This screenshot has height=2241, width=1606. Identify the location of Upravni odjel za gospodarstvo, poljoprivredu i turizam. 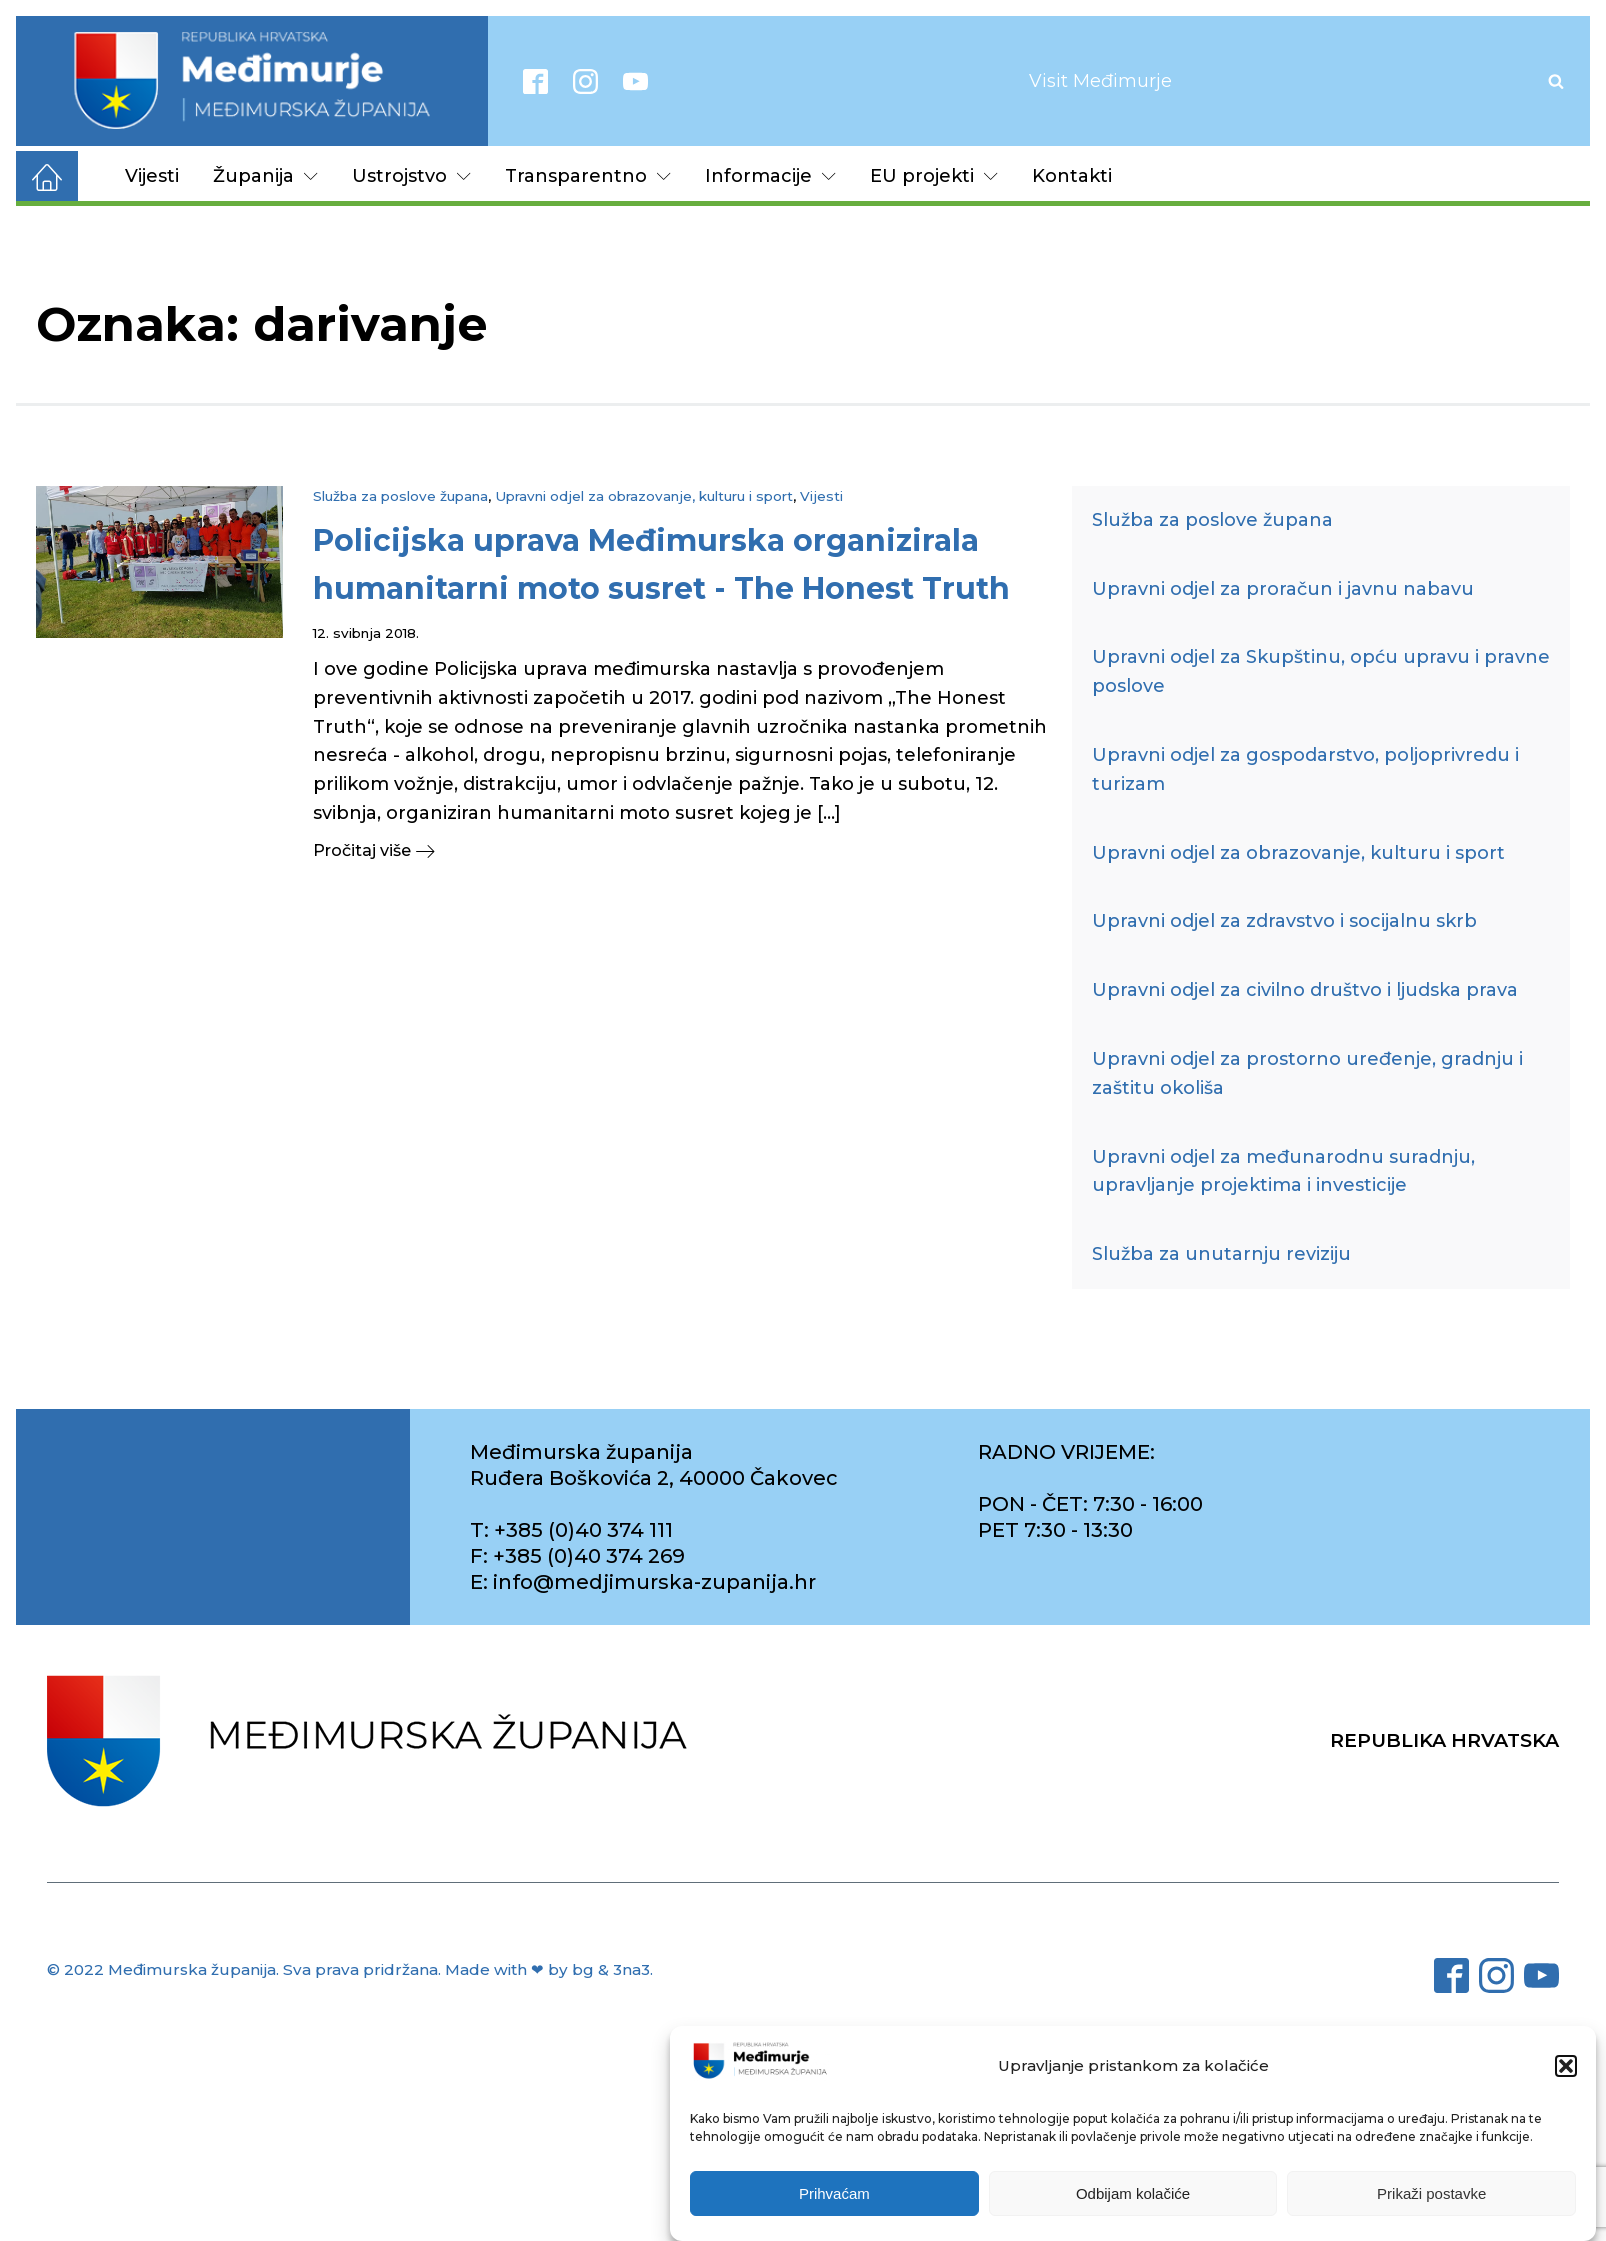
(1305, 769).